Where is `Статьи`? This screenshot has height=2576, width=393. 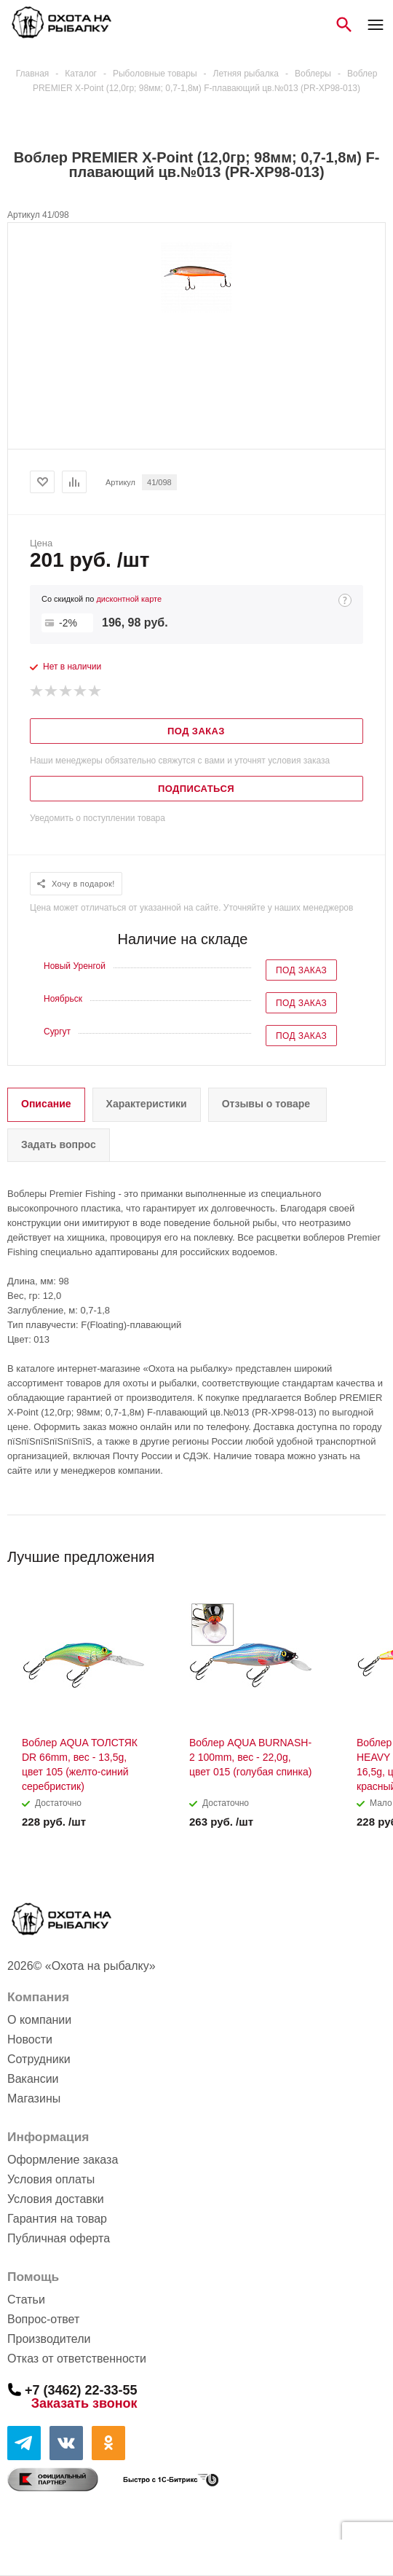
Статьи is located at coordinates (26, 2299).